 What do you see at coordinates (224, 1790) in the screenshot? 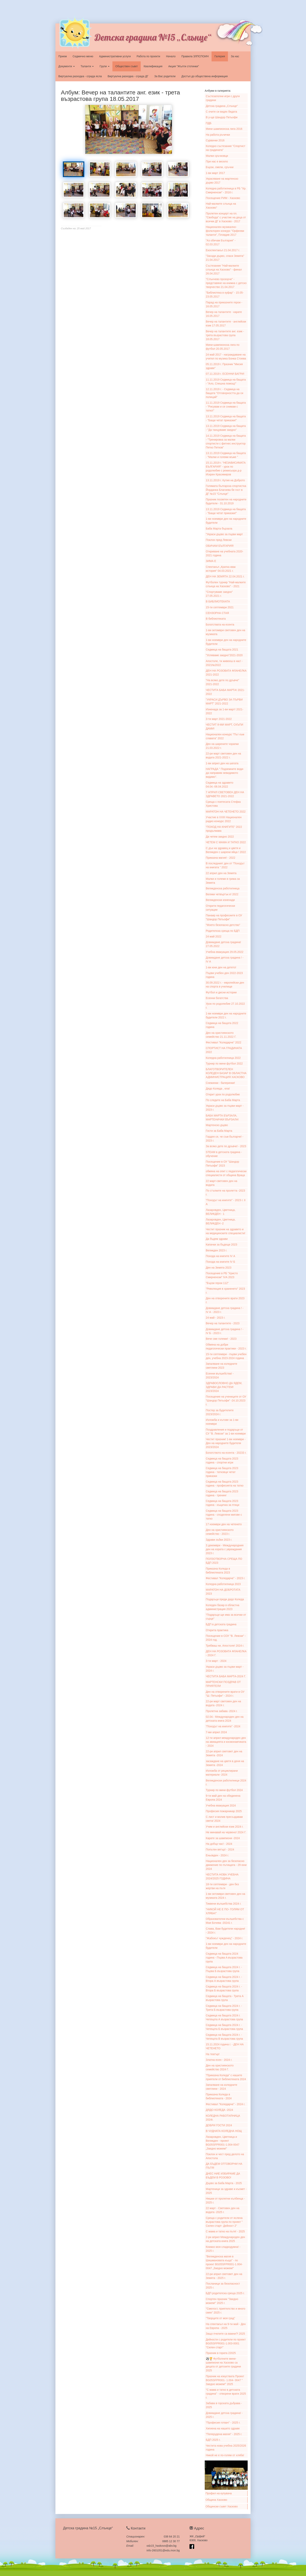
I see `Турнир по мини футбол 2024` at bounding box center [224, 1790].